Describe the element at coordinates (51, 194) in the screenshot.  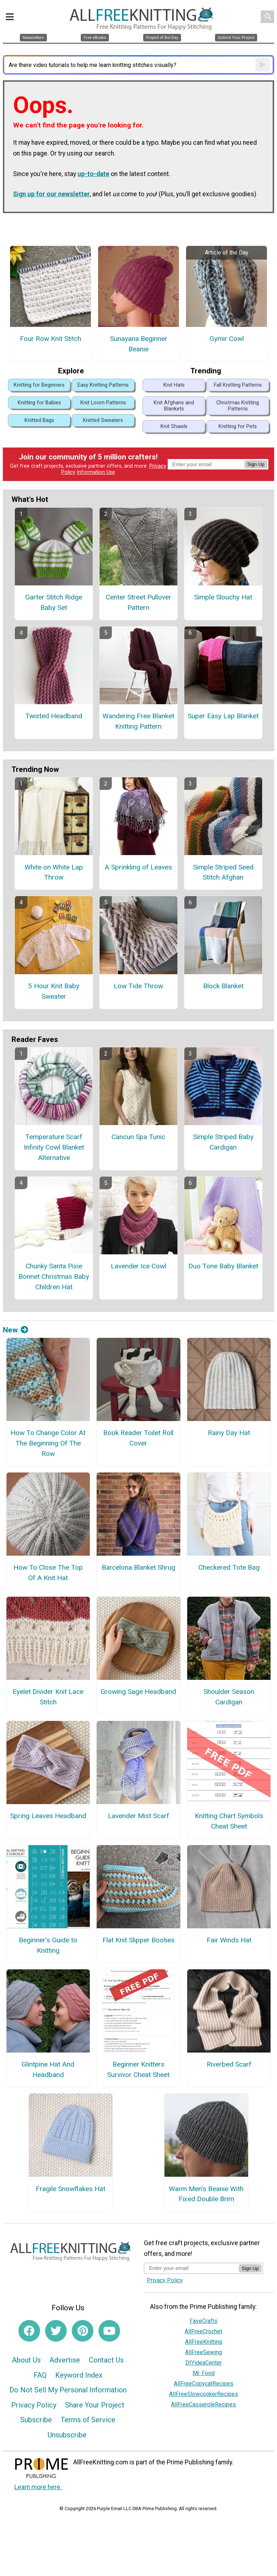
I see `Sign up for our newsletter` at that location.